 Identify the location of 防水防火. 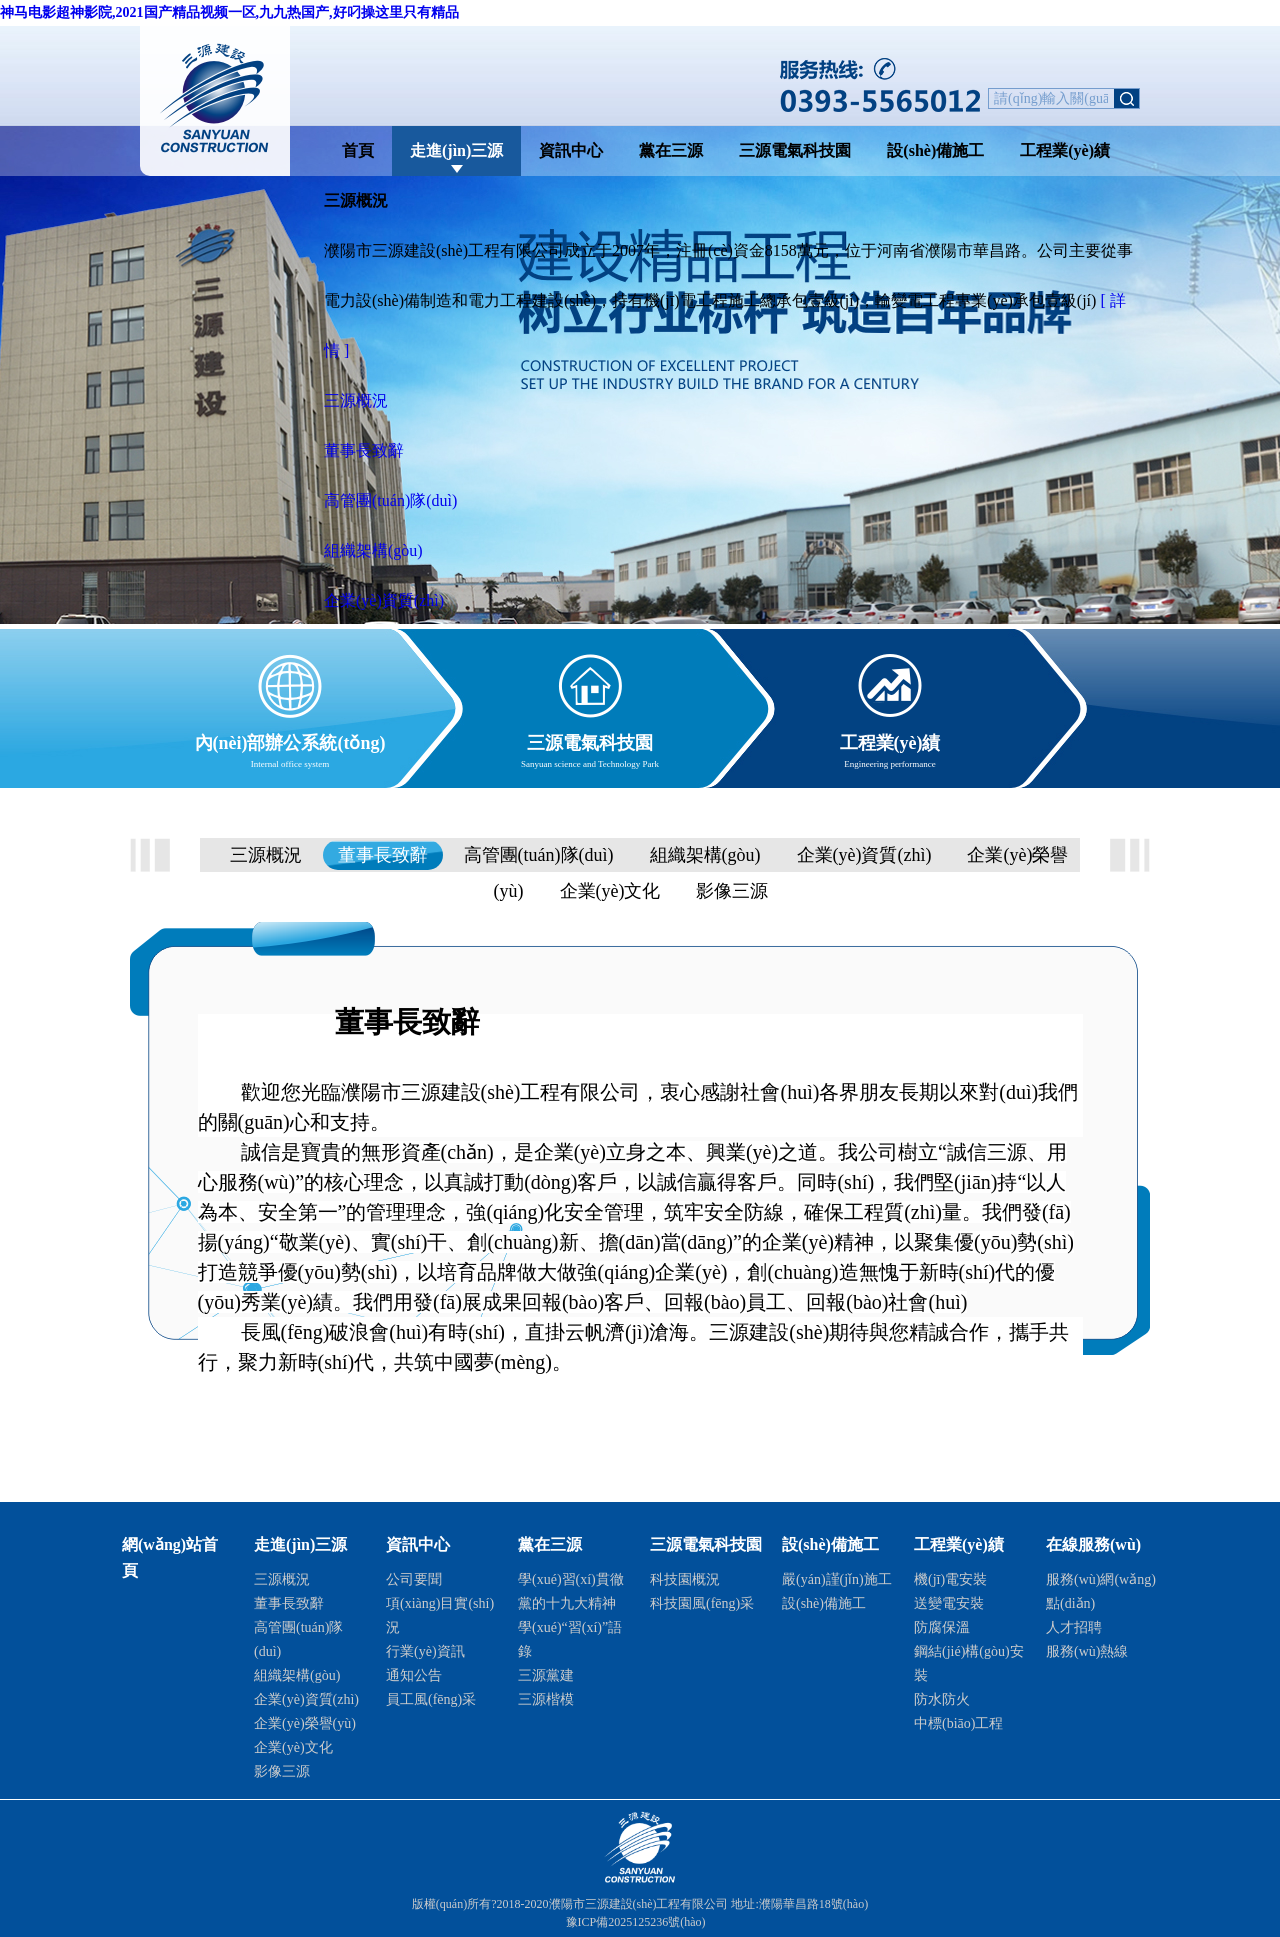
(942, 1699).